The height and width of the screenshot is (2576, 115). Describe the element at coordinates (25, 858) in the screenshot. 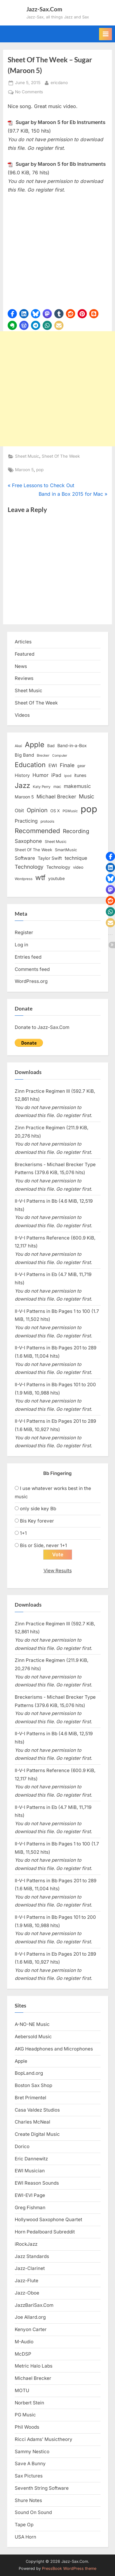

I see `Software [Software (22 items)]` at that location.